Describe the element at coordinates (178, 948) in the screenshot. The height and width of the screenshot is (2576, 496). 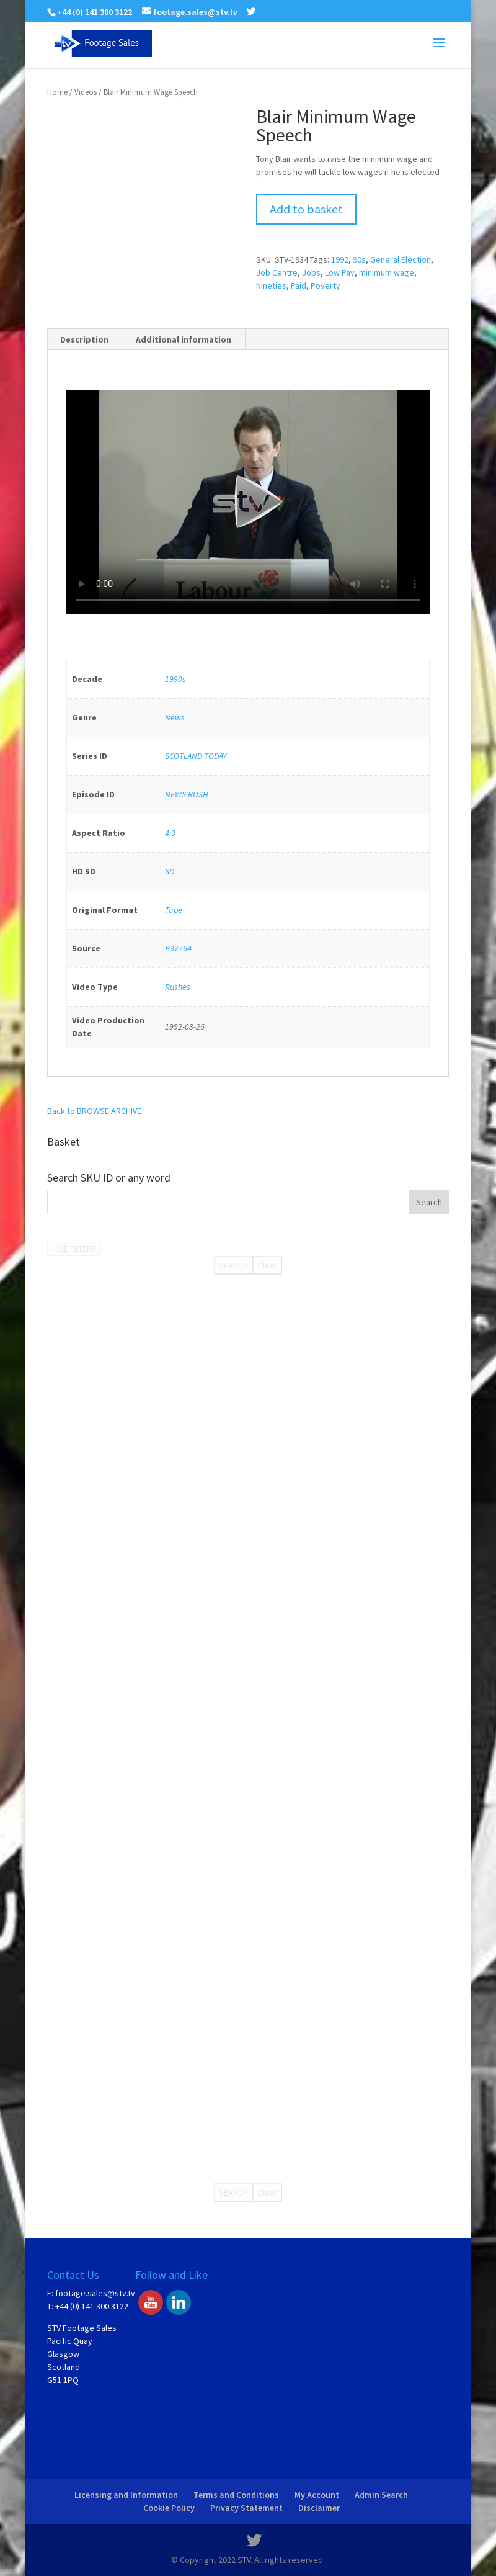
I see `B37764` at that location.